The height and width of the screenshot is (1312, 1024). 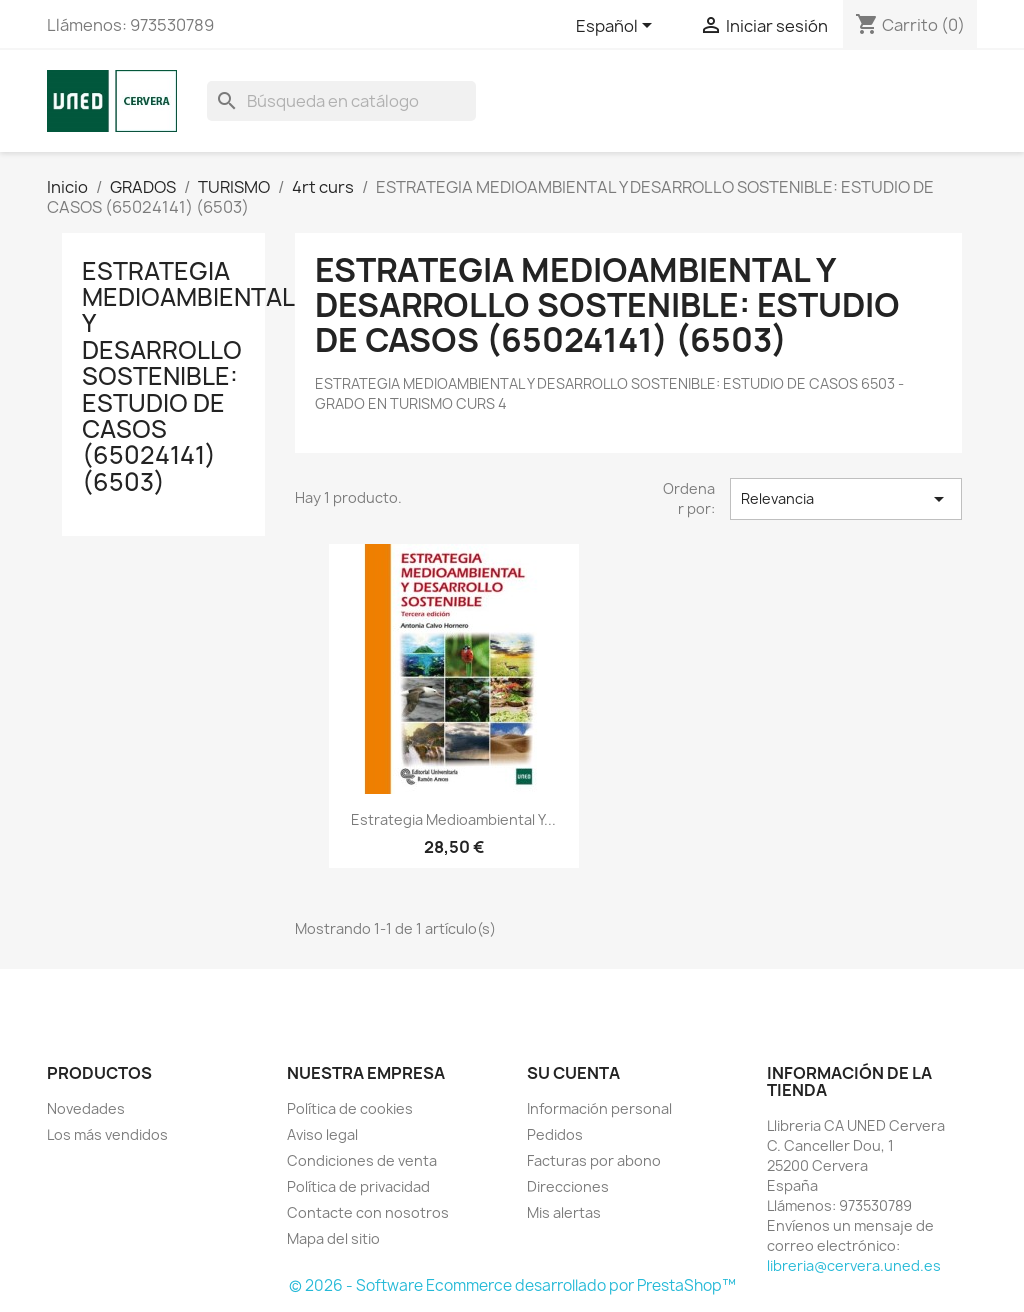 What do you see at coordinates (594, 1160) in the screenshot?
I see `Facturas por abono` at bounding box center [594, 1160].